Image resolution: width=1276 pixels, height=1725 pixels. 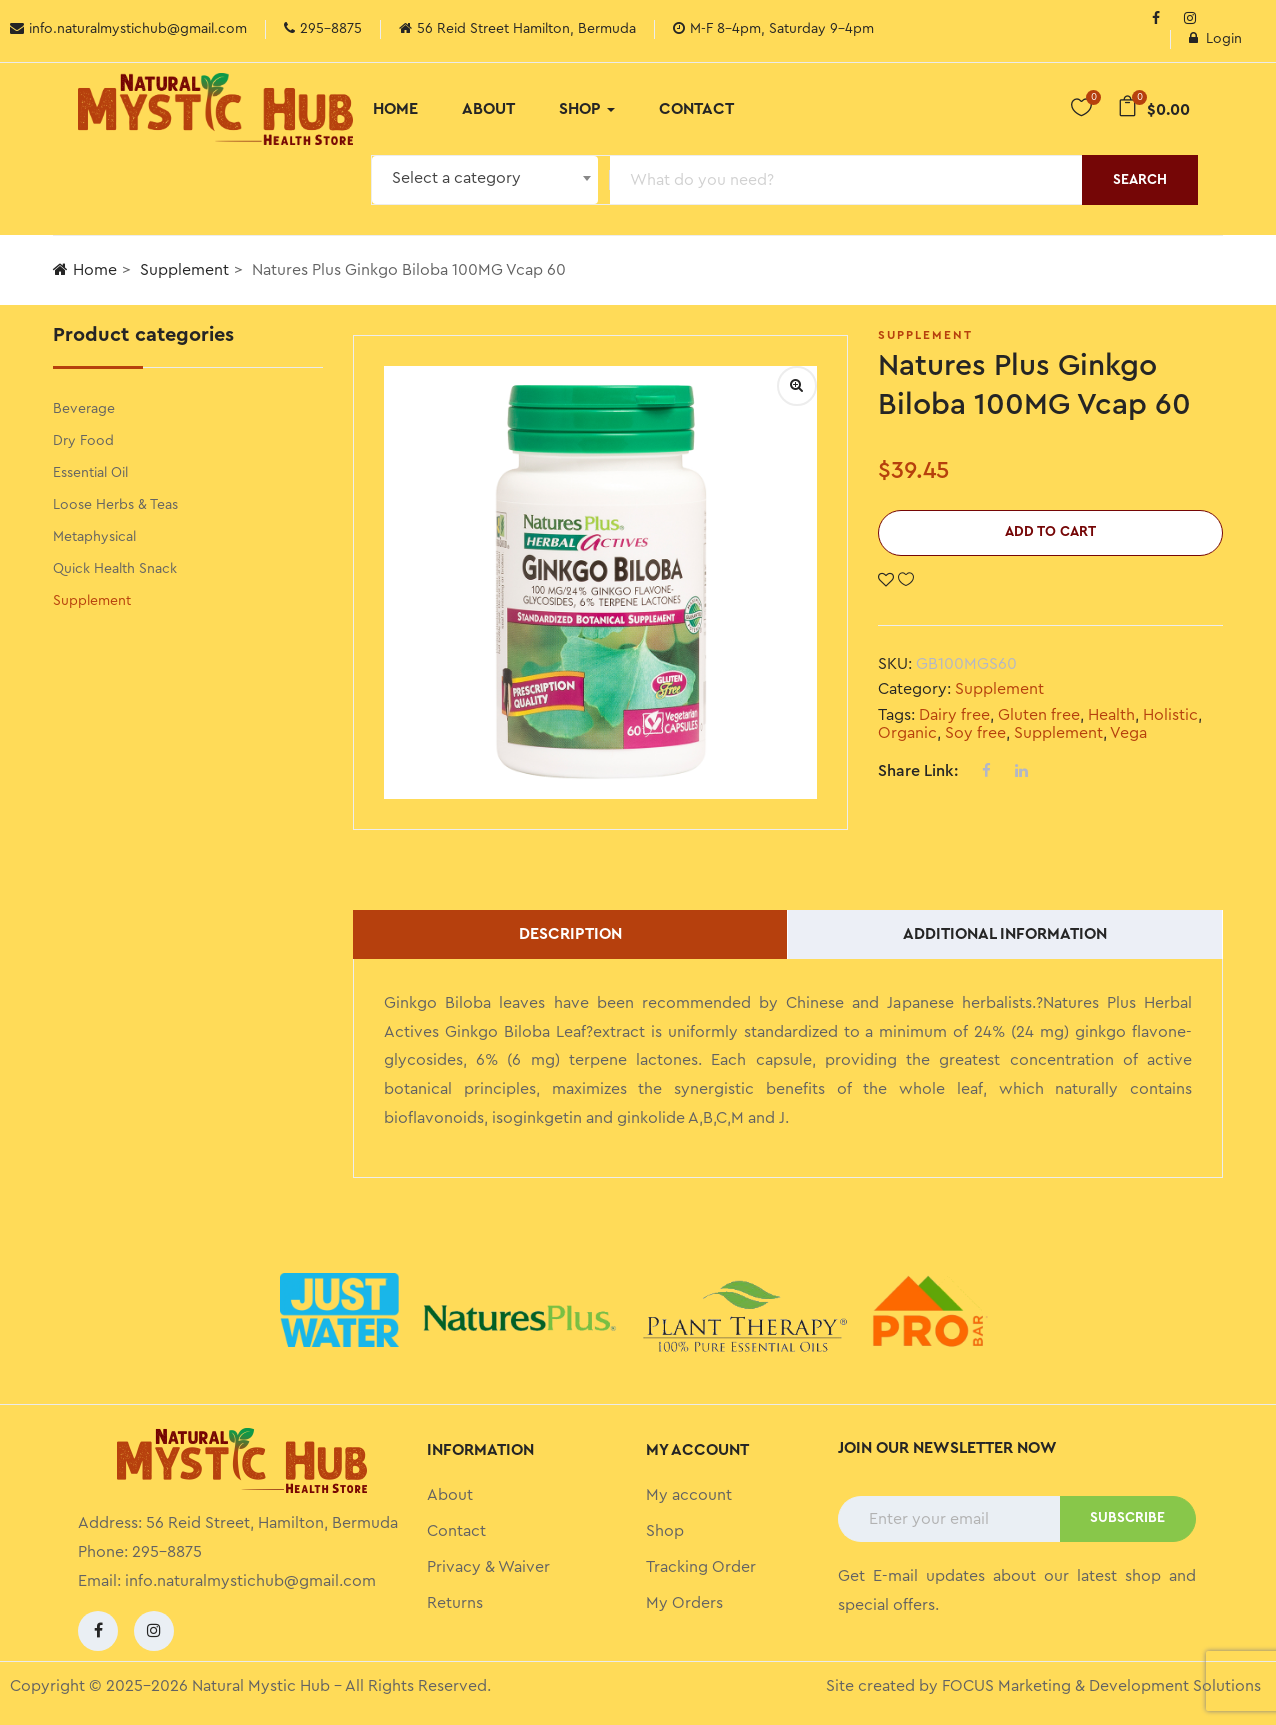 I want to click on About, so click(x=488, y=109).